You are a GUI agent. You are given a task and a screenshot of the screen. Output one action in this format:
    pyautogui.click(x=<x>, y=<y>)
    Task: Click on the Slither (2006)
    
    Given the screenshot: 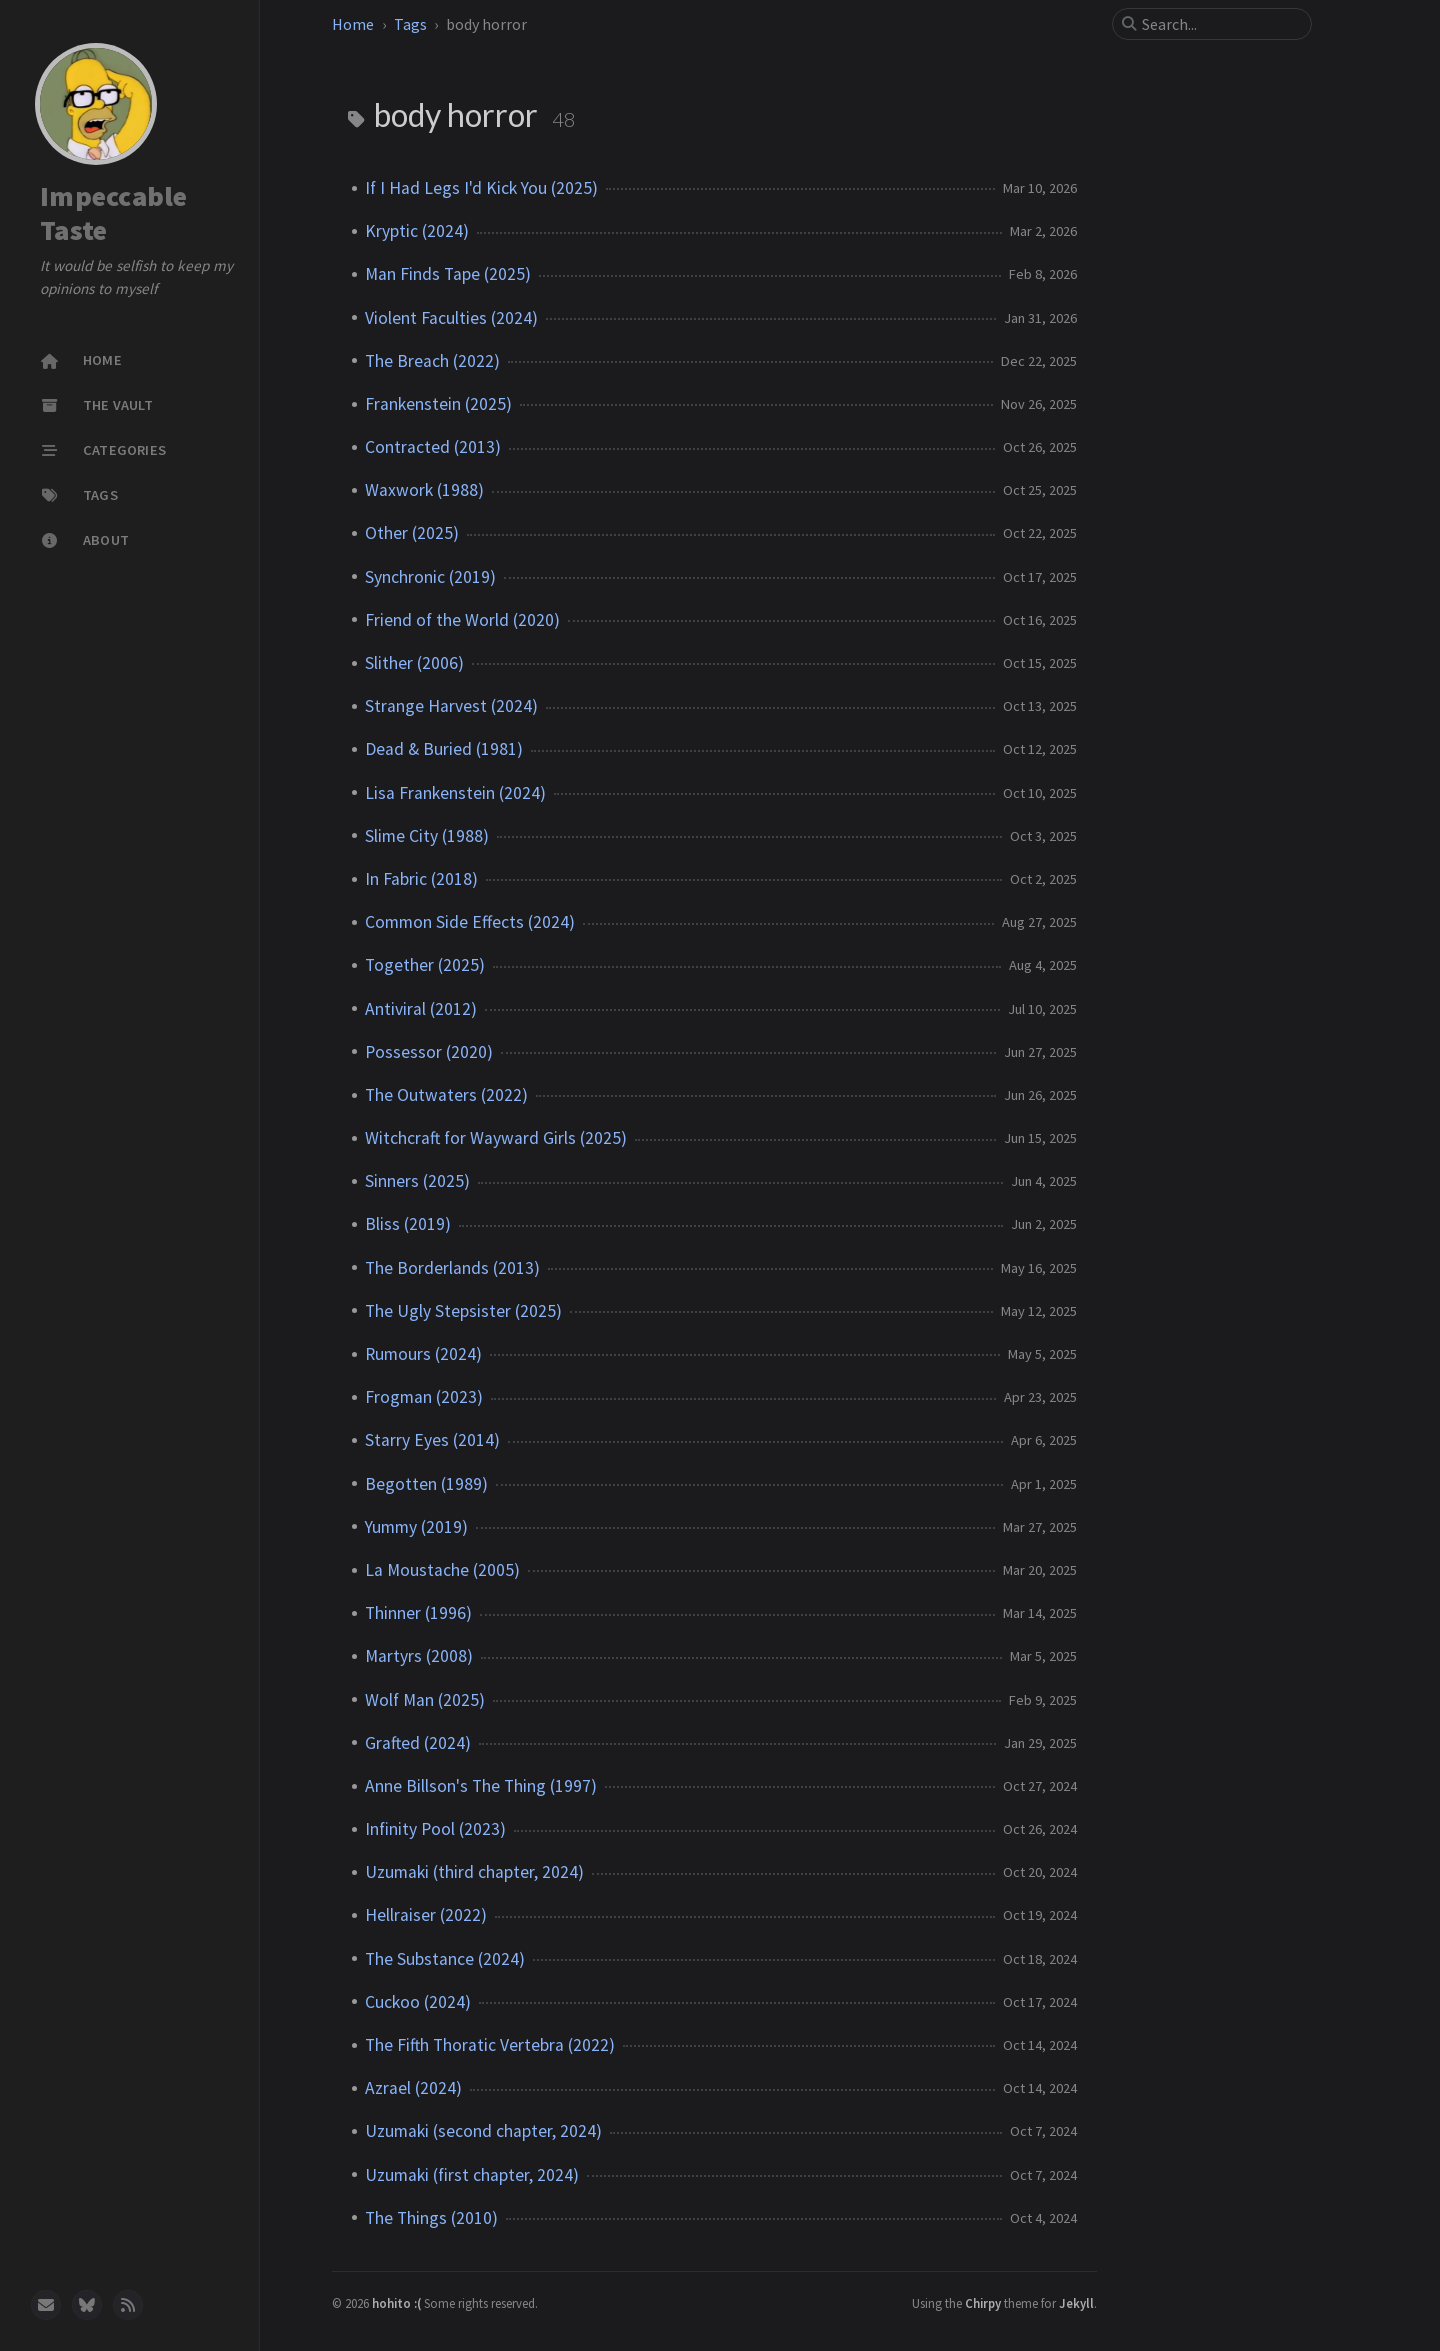 What is the action you would take?
    pyautogui.click(x=414, y=663)
    